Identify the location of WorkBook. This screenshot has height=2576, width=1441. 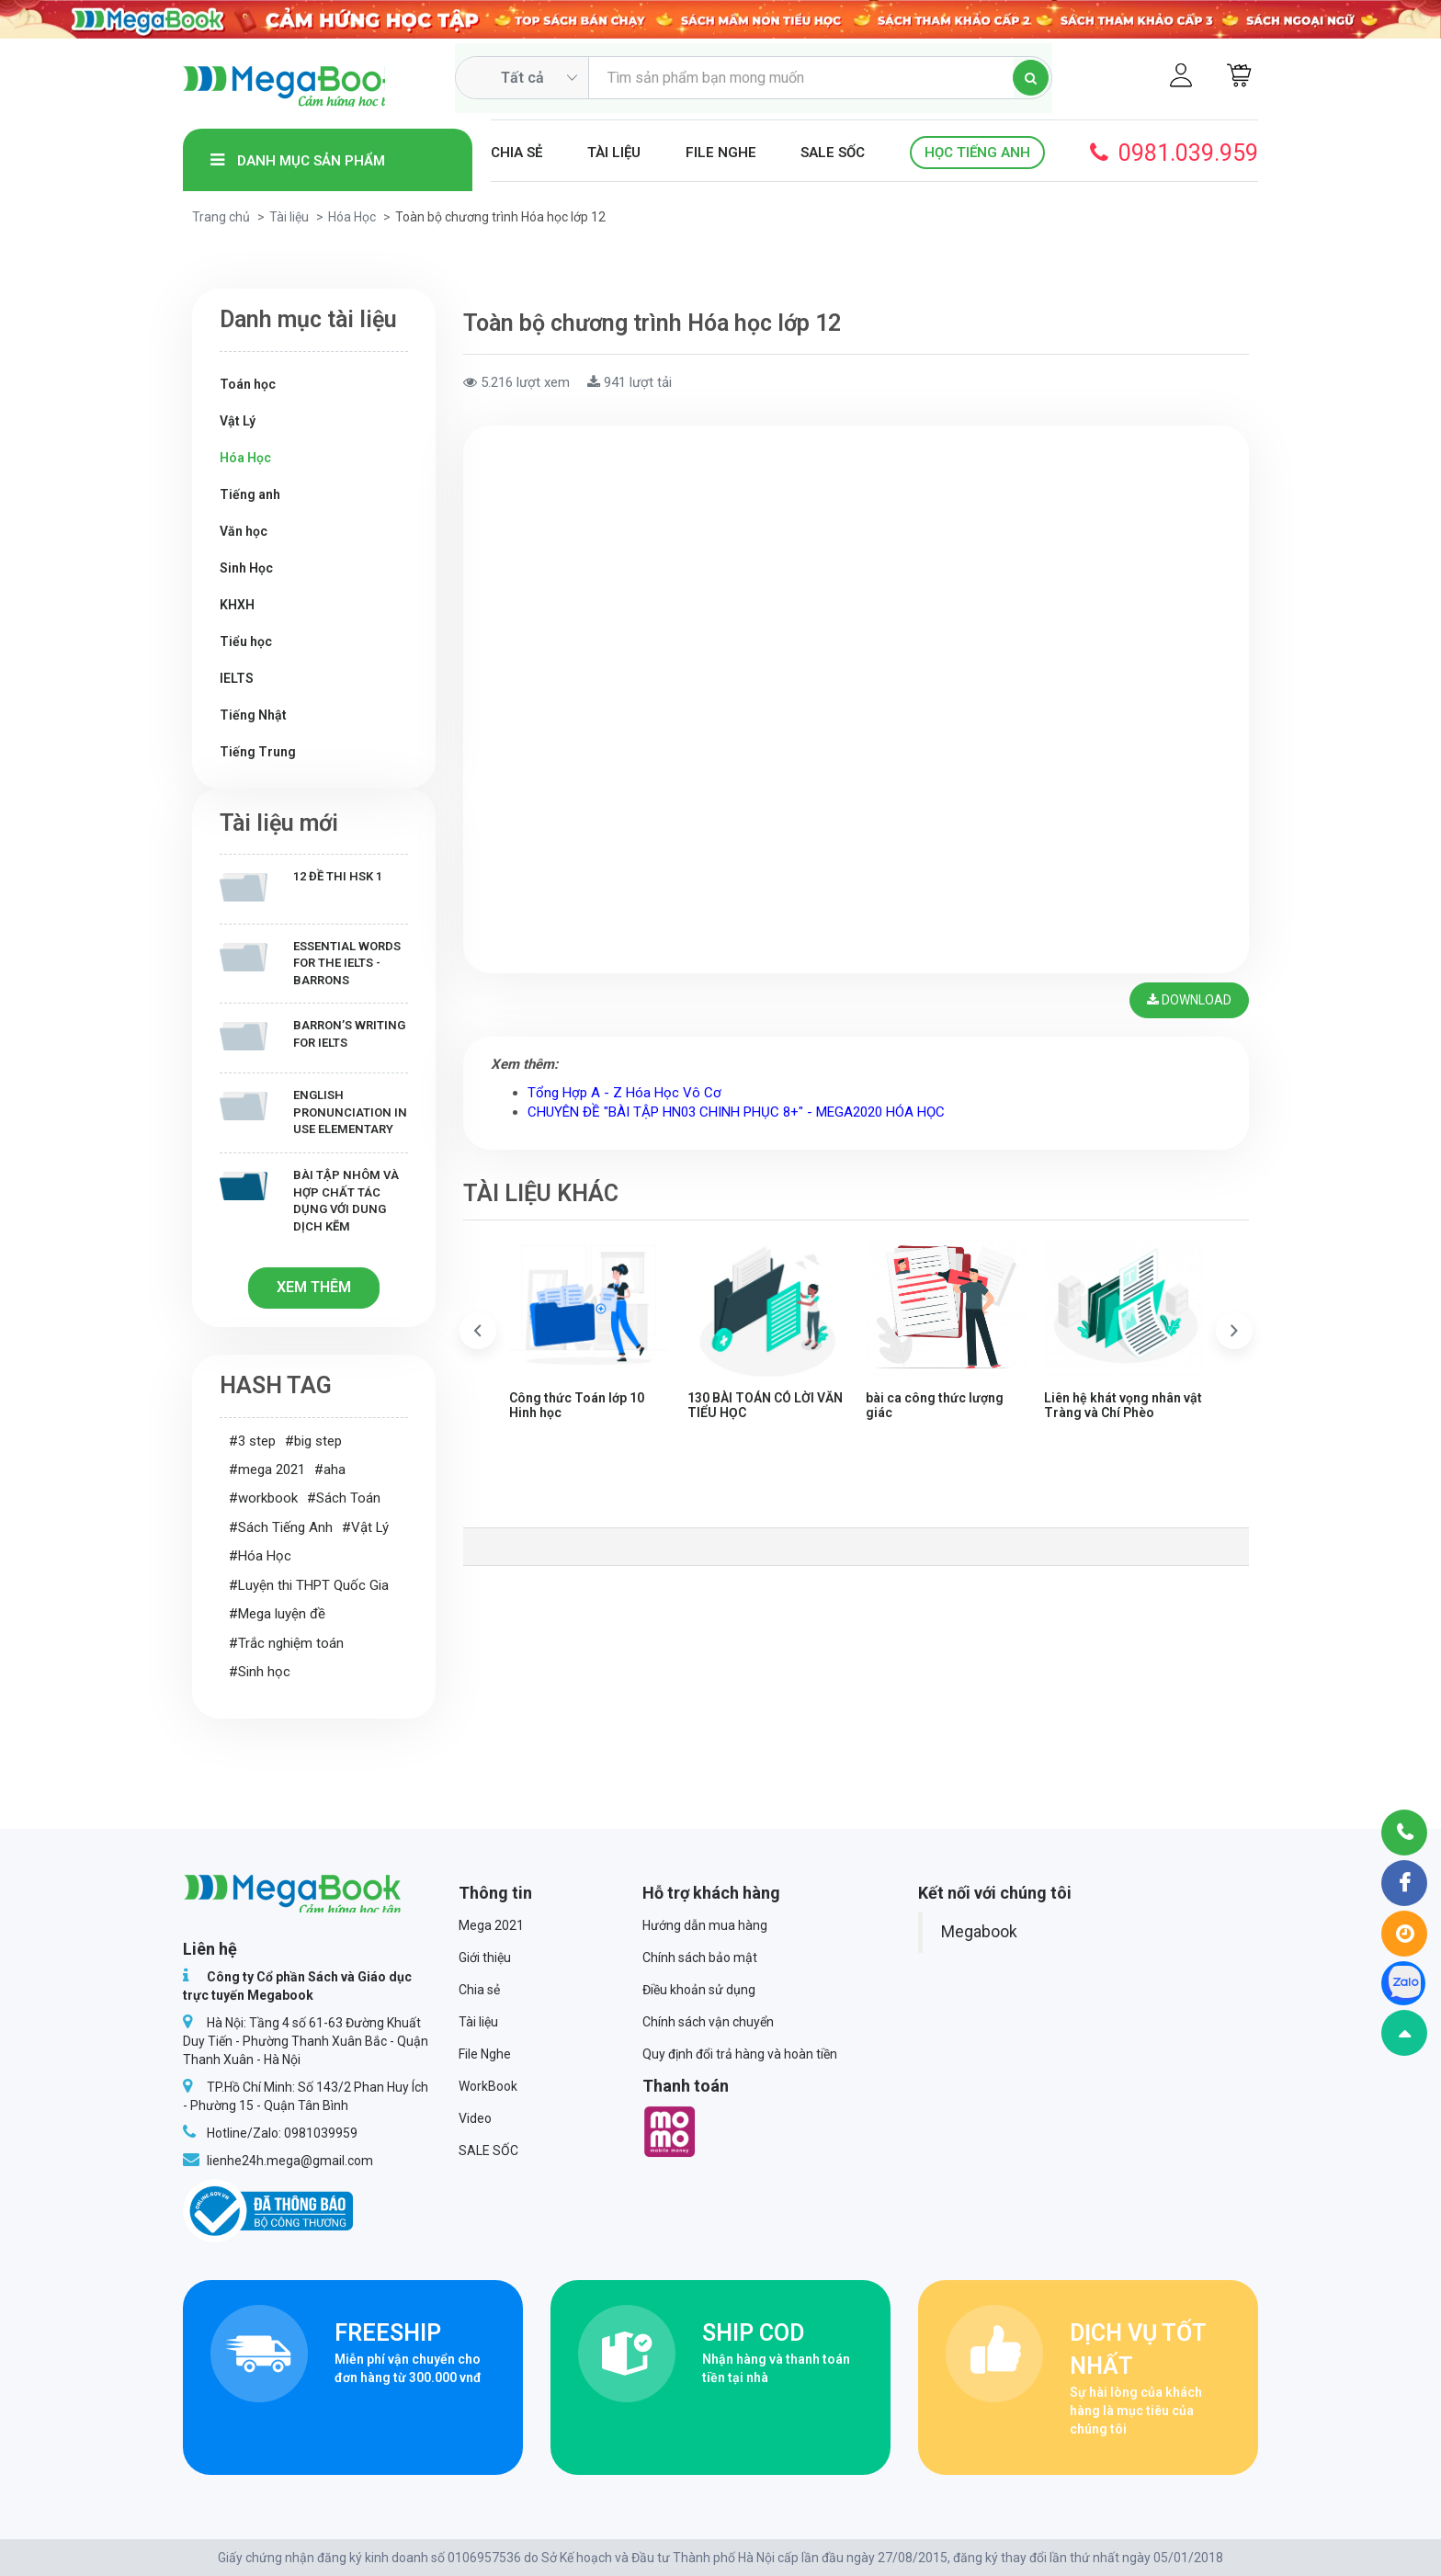
(488, 2086).